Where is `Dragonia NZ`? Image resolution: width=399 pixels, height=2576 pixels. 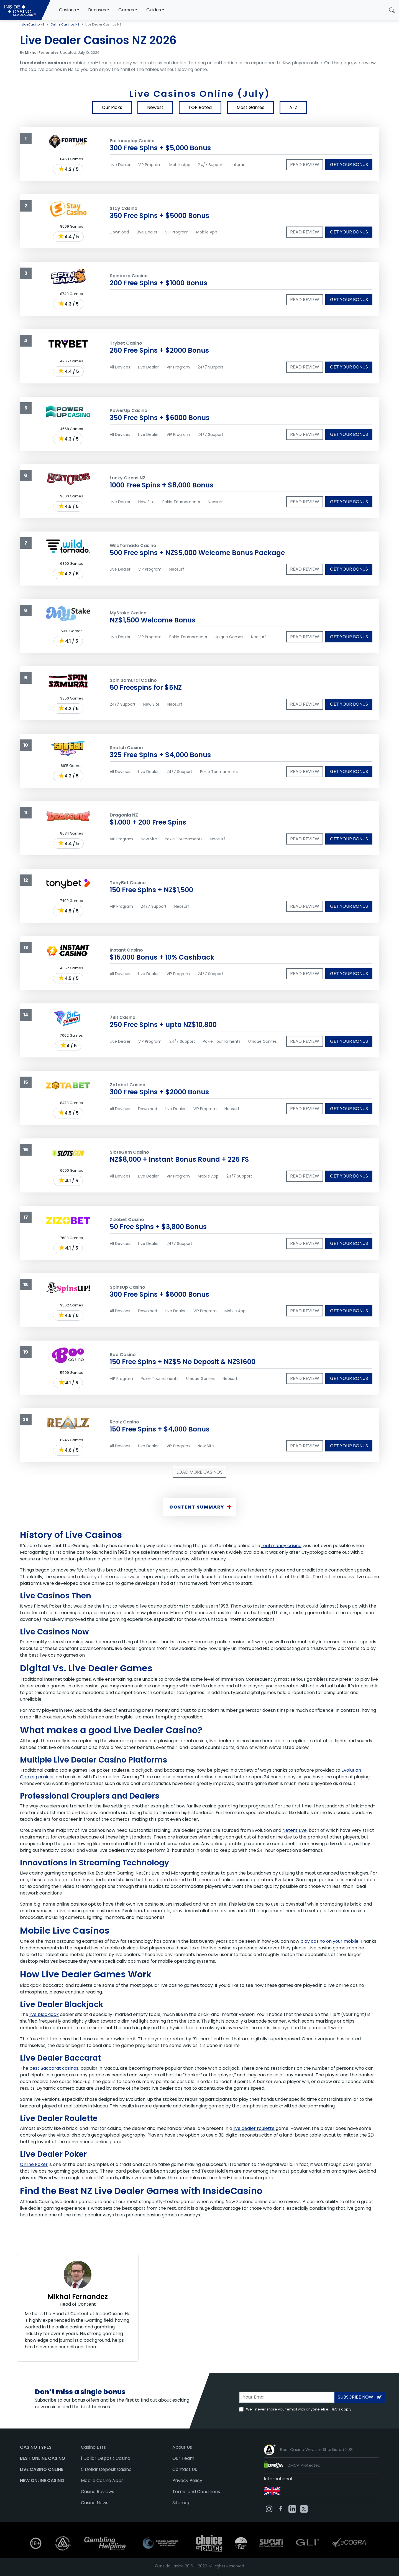
Dragonia NZ is located at coordinates (124, 815).